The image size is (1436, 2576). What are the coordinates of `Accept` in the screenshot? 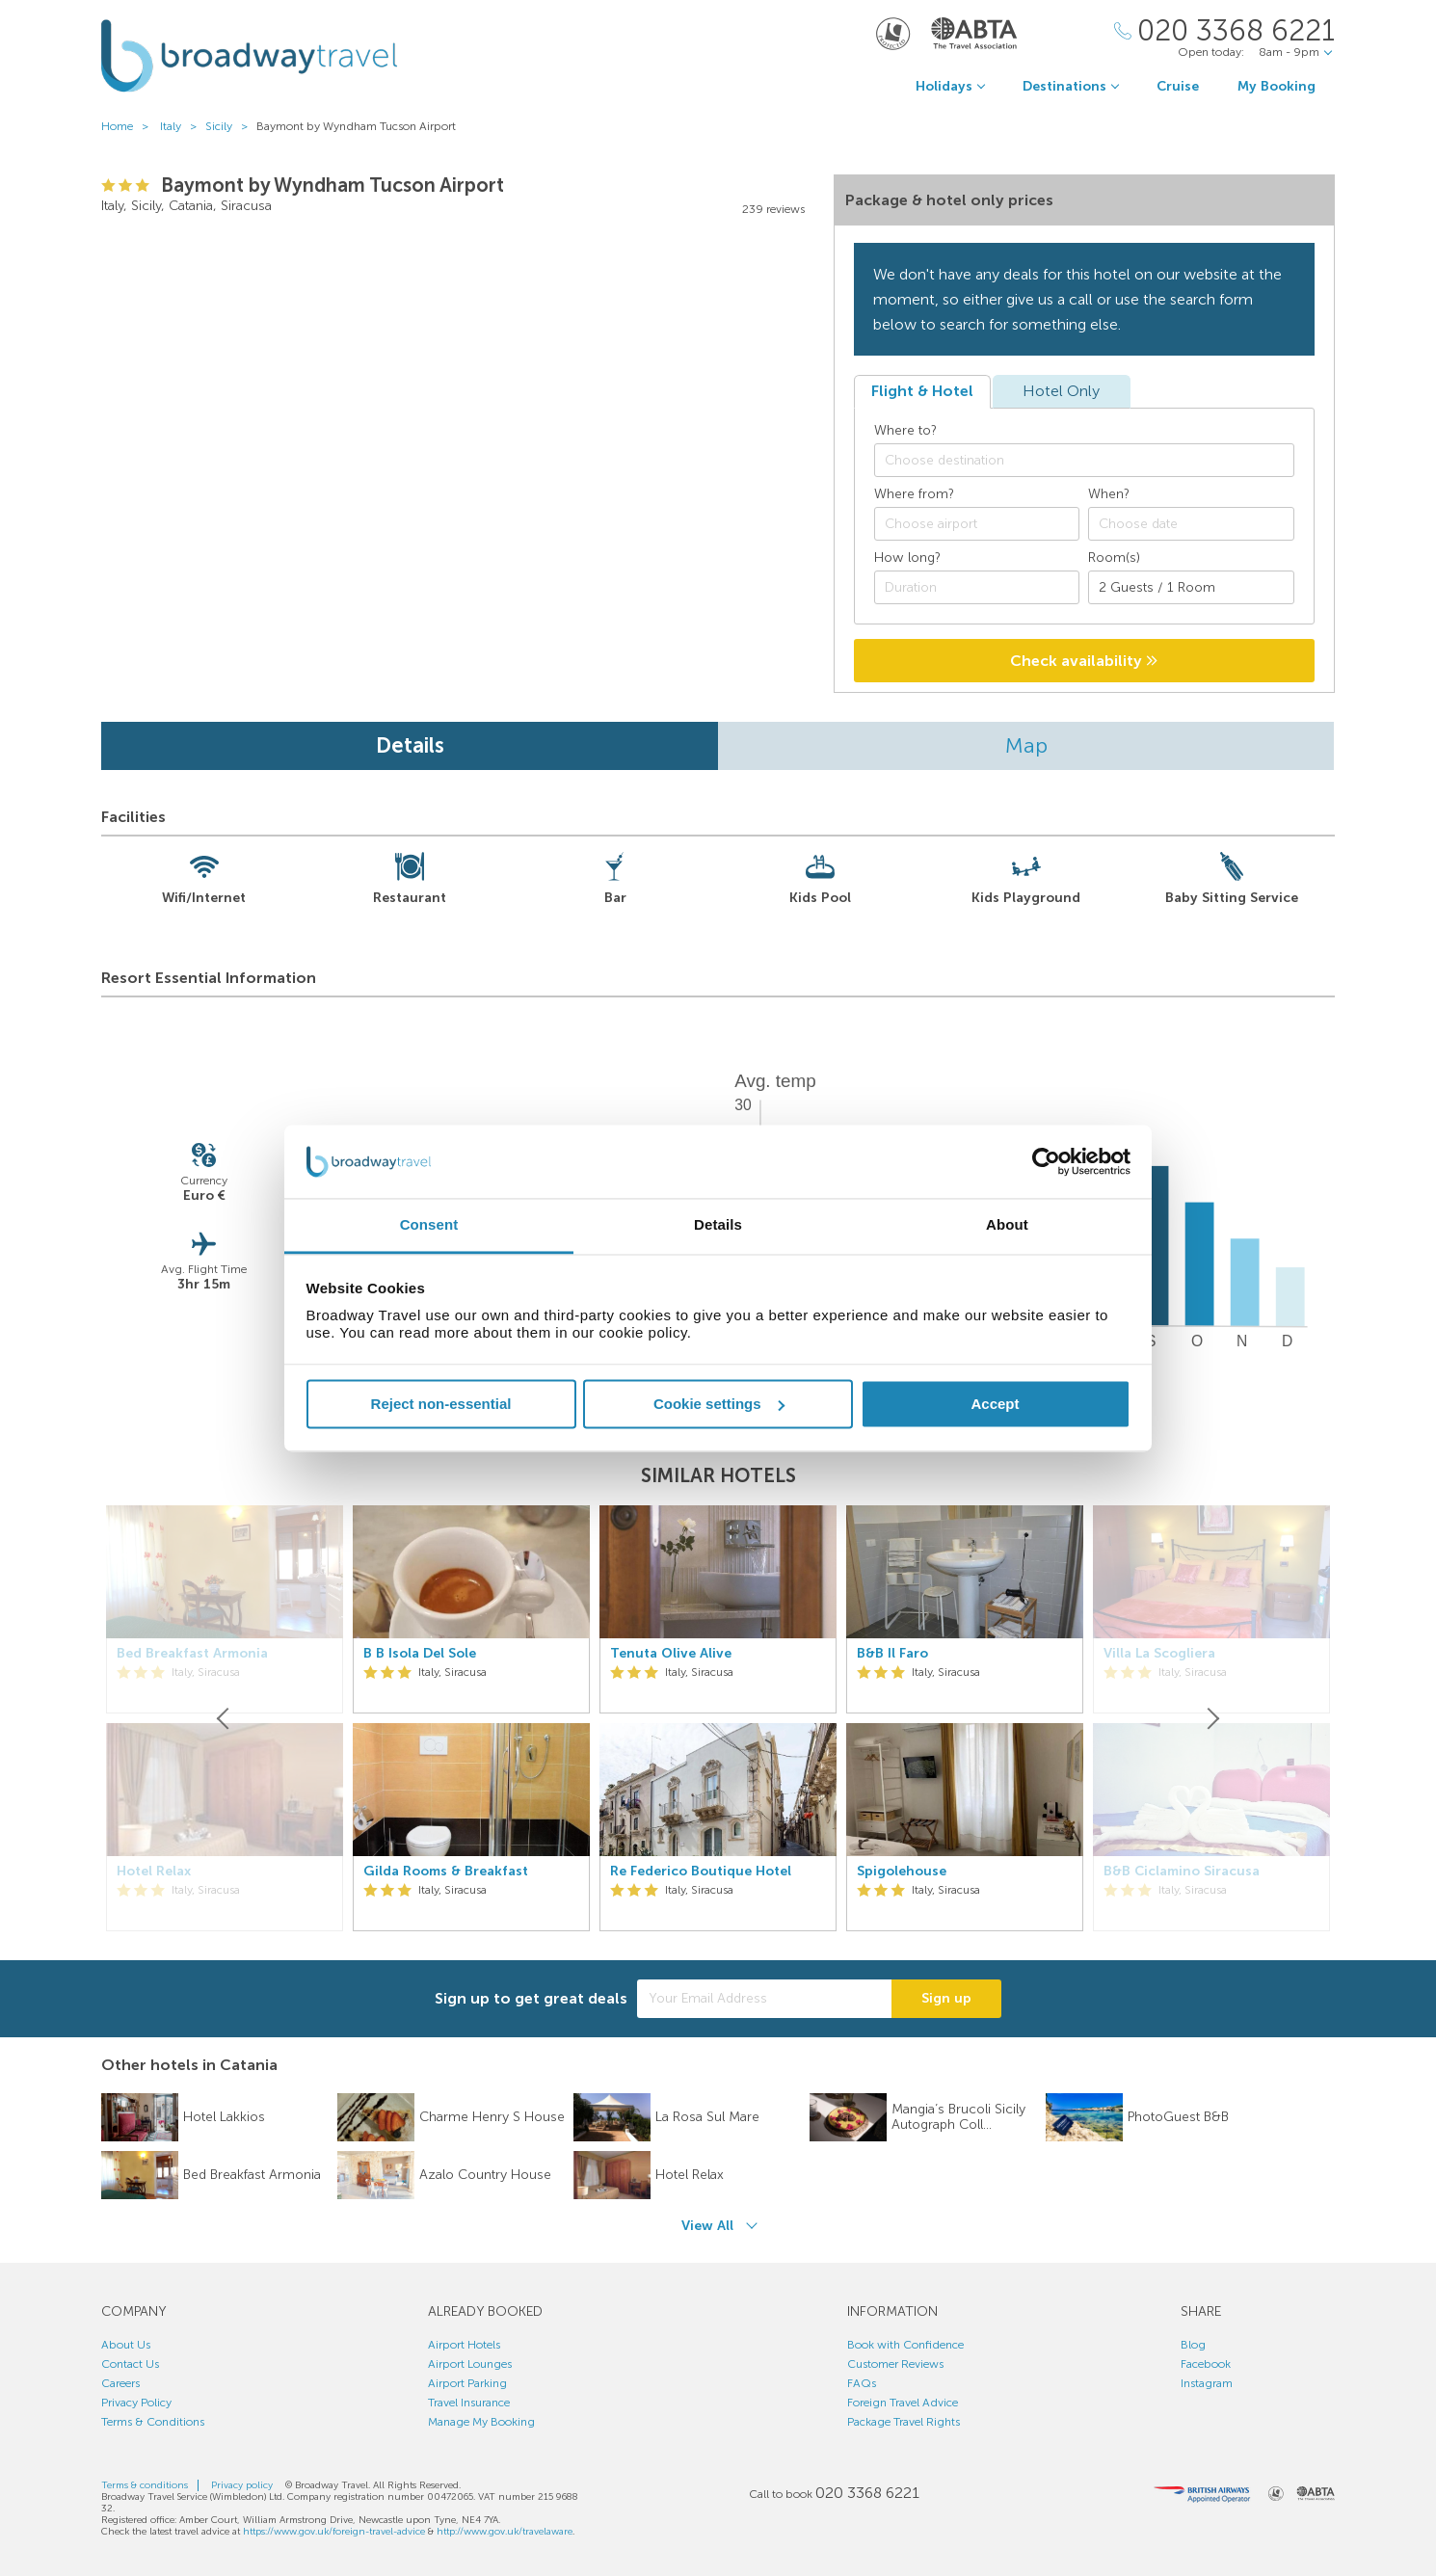 It's located at (995, 1403).